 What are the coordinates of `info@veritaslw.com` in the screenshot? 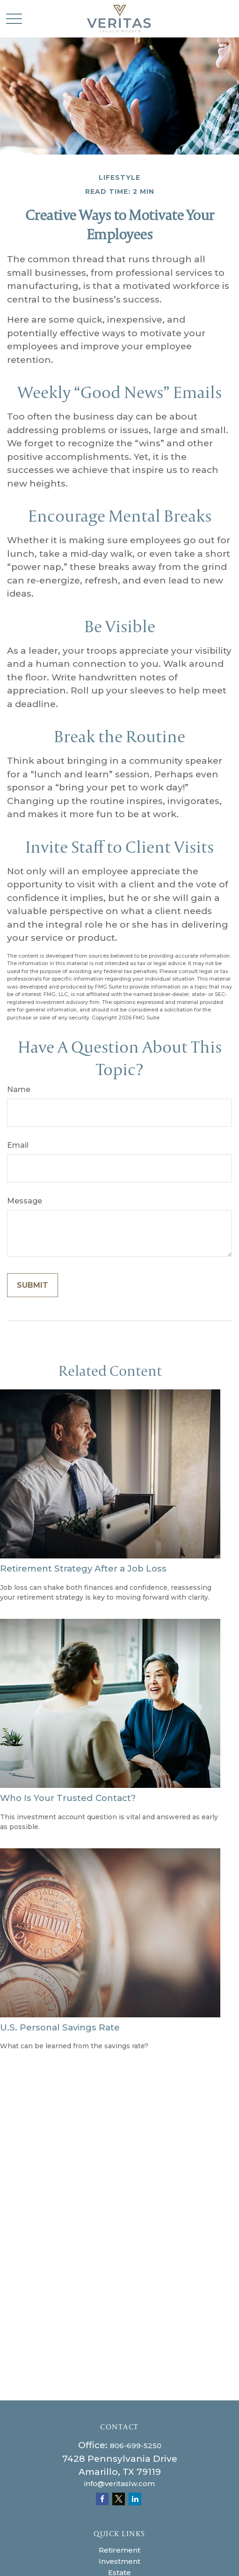 It's located at (119, 2483).